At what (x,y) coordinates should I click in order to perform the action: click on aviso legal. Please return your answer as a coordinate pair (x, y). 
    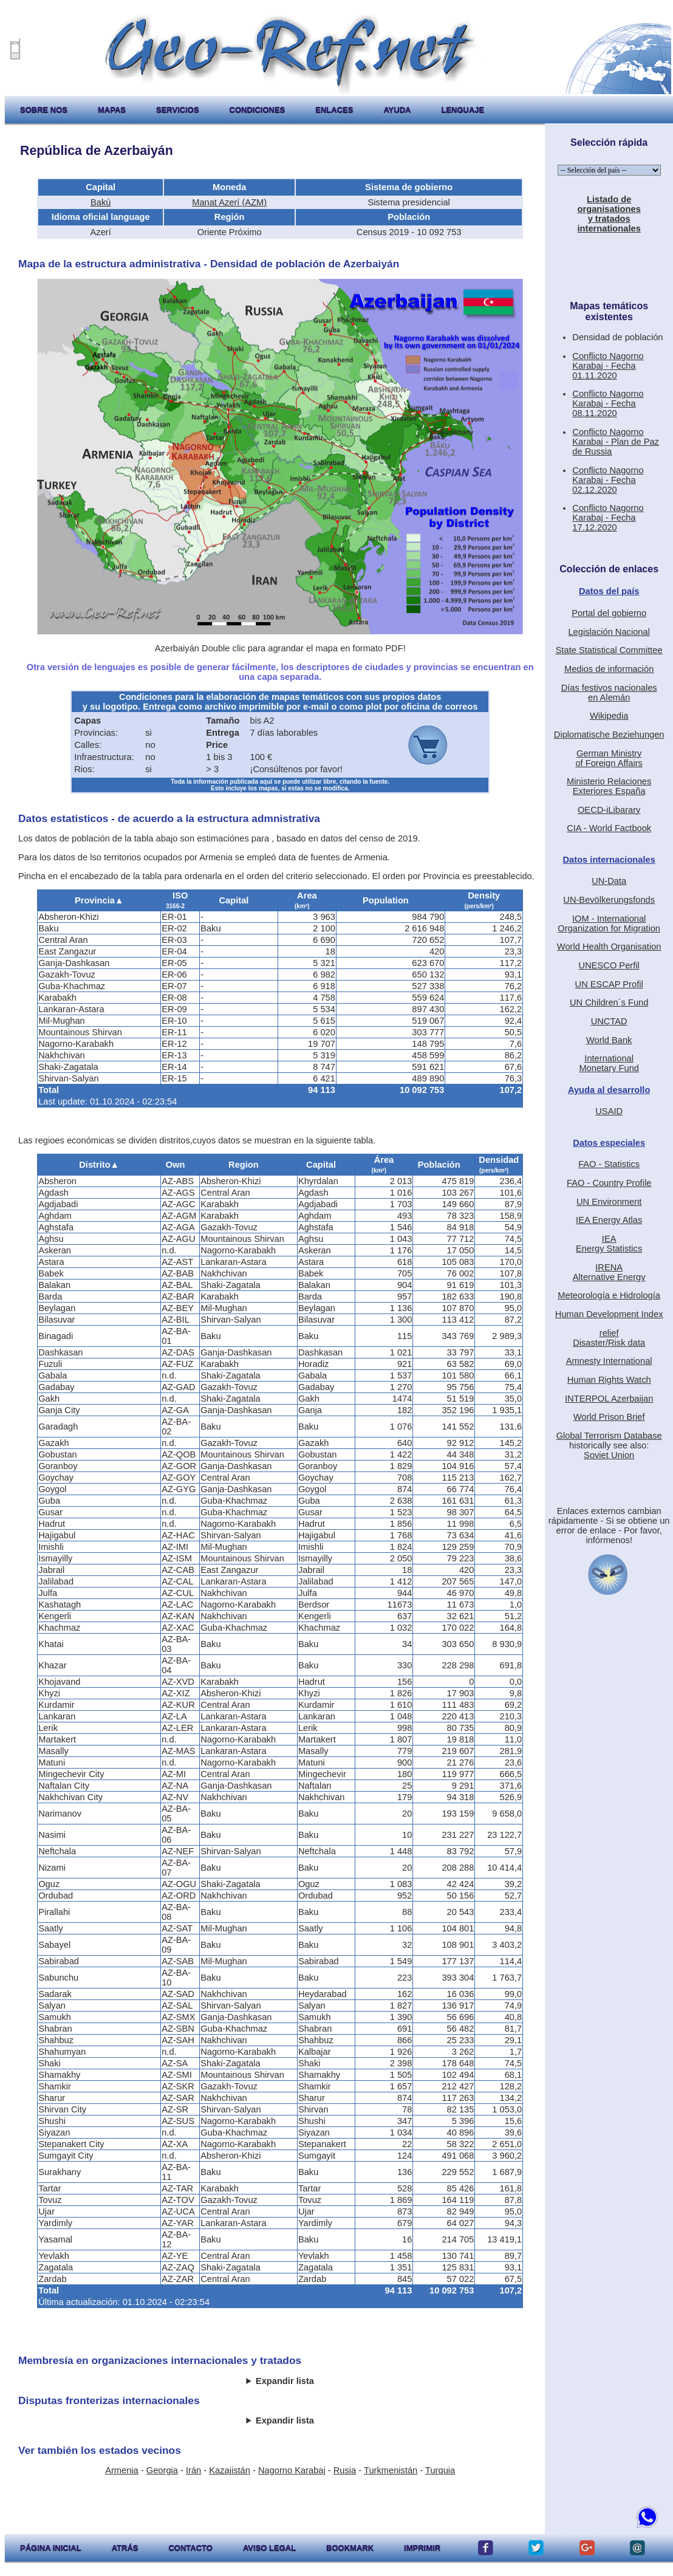
    Looking at the image, I should click on (269, 2547).